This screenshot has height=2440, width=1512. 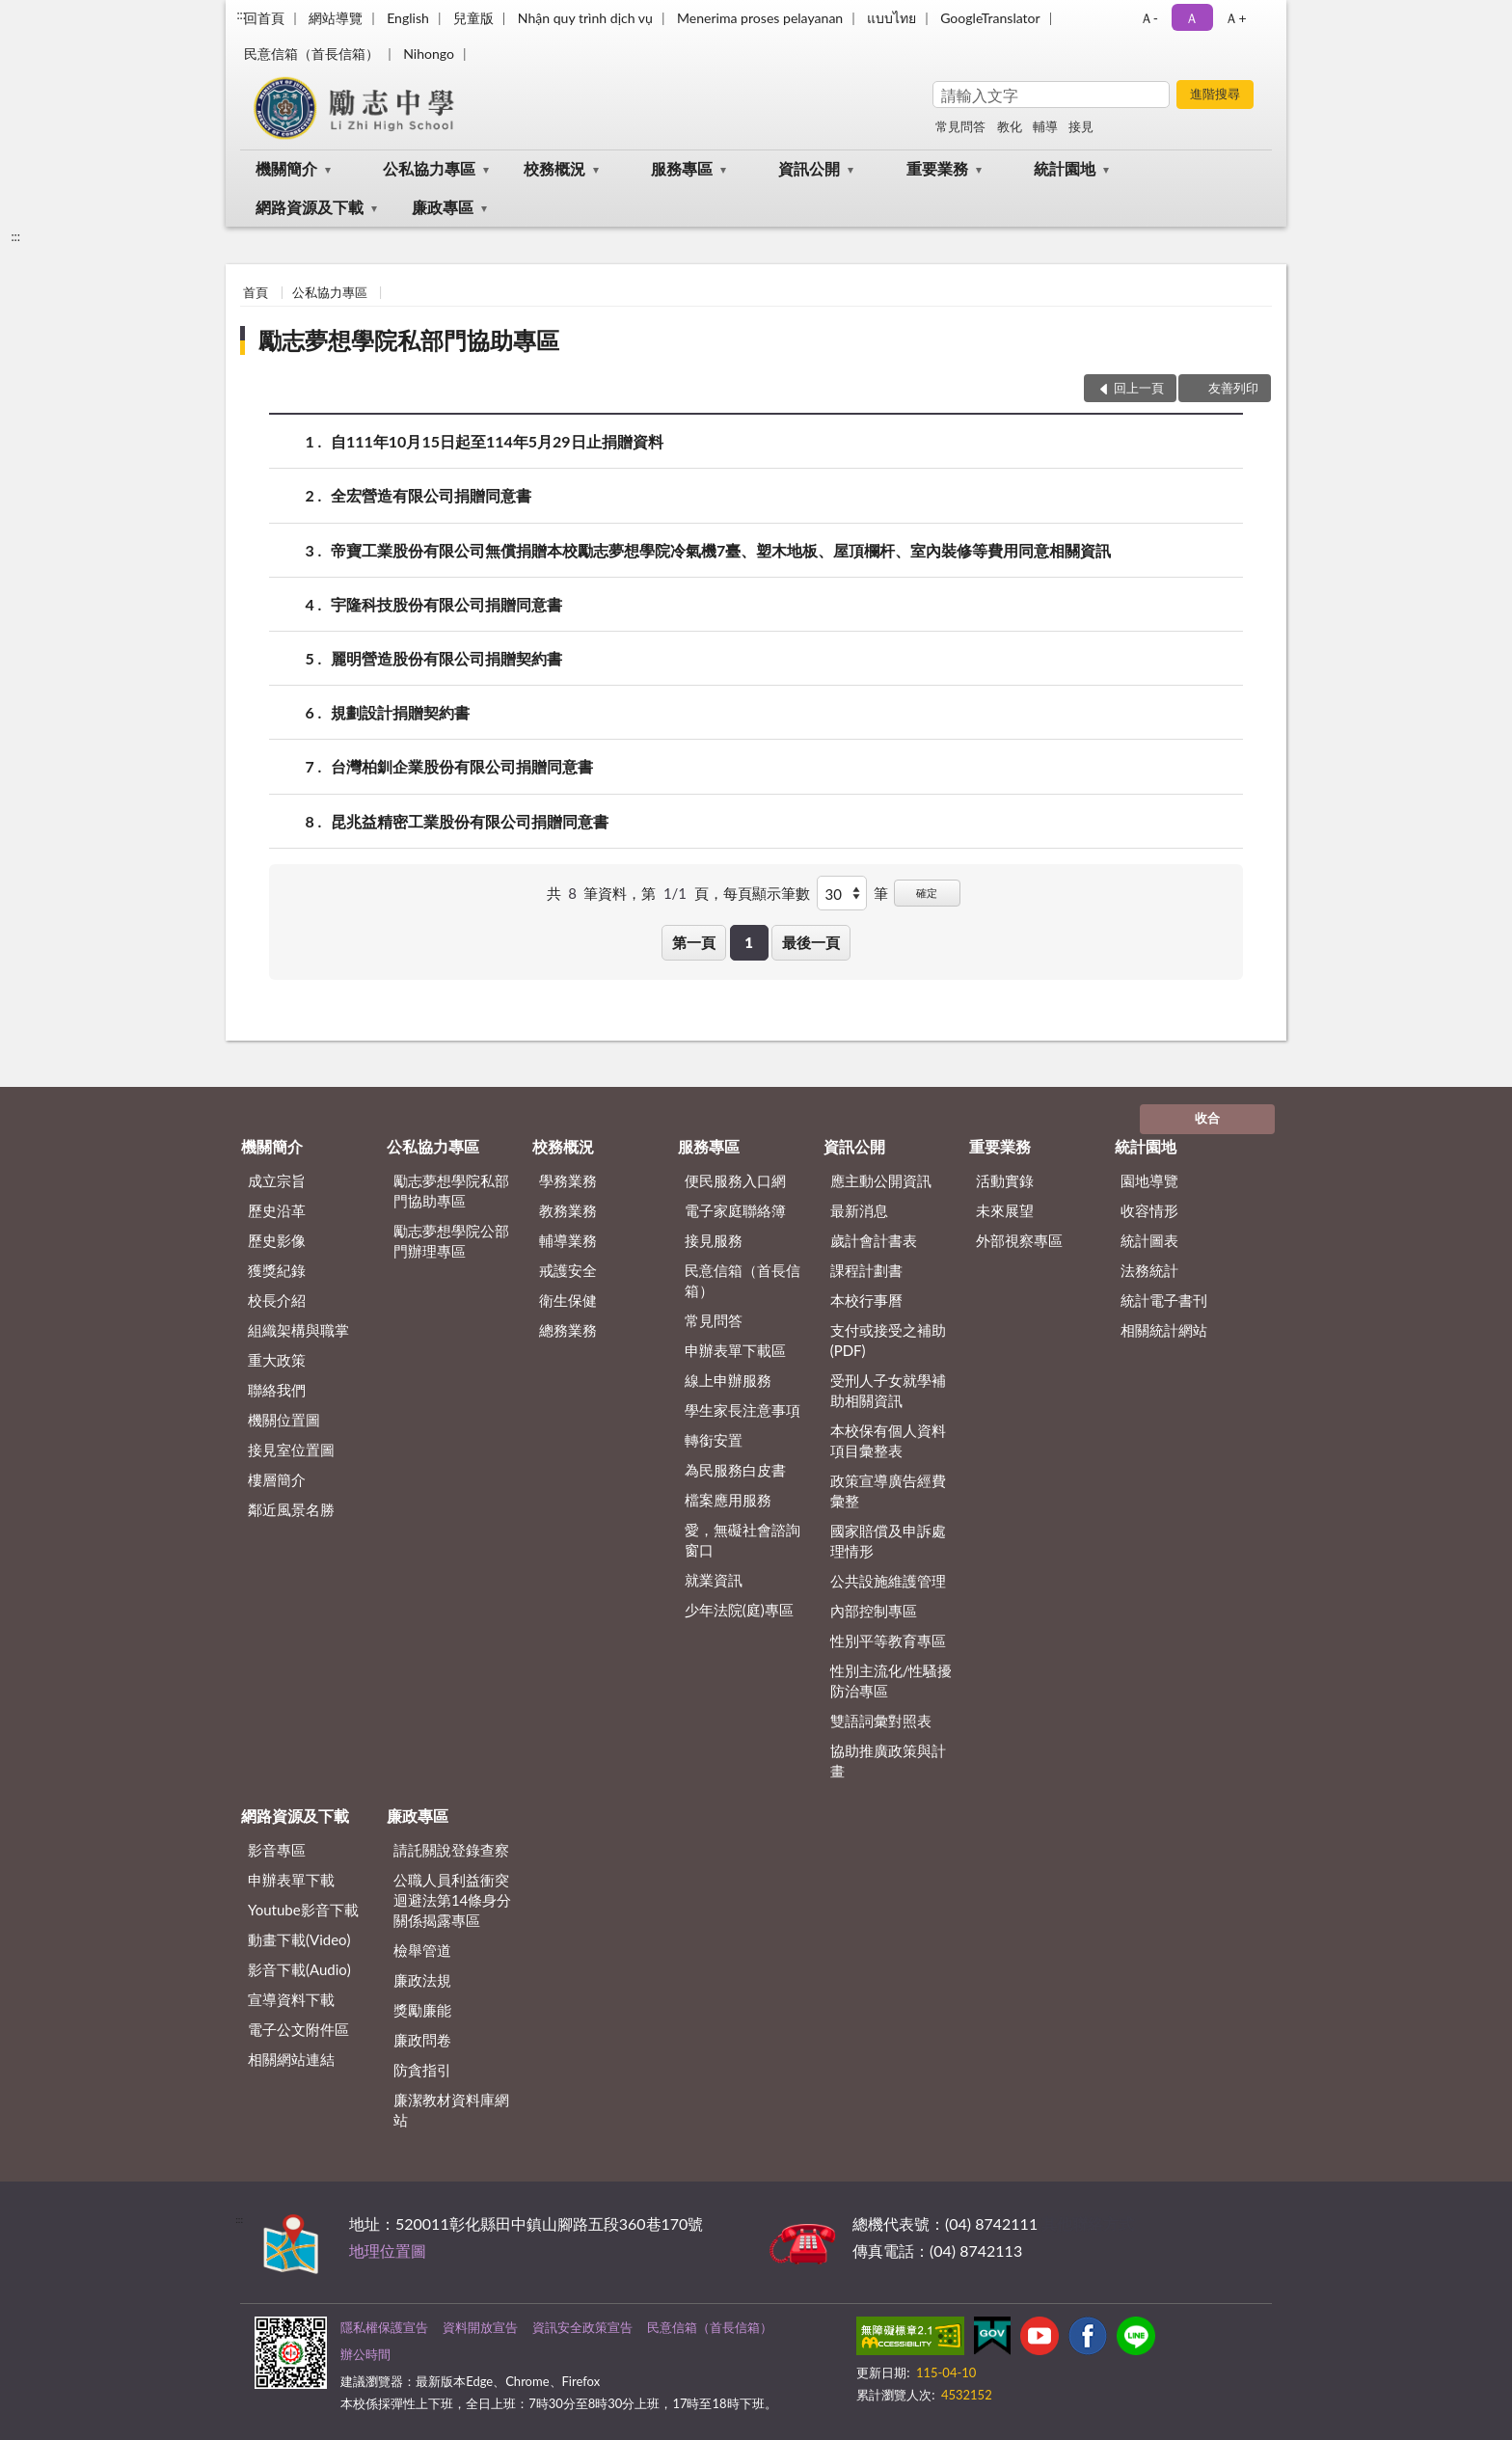 What do you see at coordinates (480, 2327) in the screenshot?
I see `資料開放宣告` at bounding box center [480, 2327].